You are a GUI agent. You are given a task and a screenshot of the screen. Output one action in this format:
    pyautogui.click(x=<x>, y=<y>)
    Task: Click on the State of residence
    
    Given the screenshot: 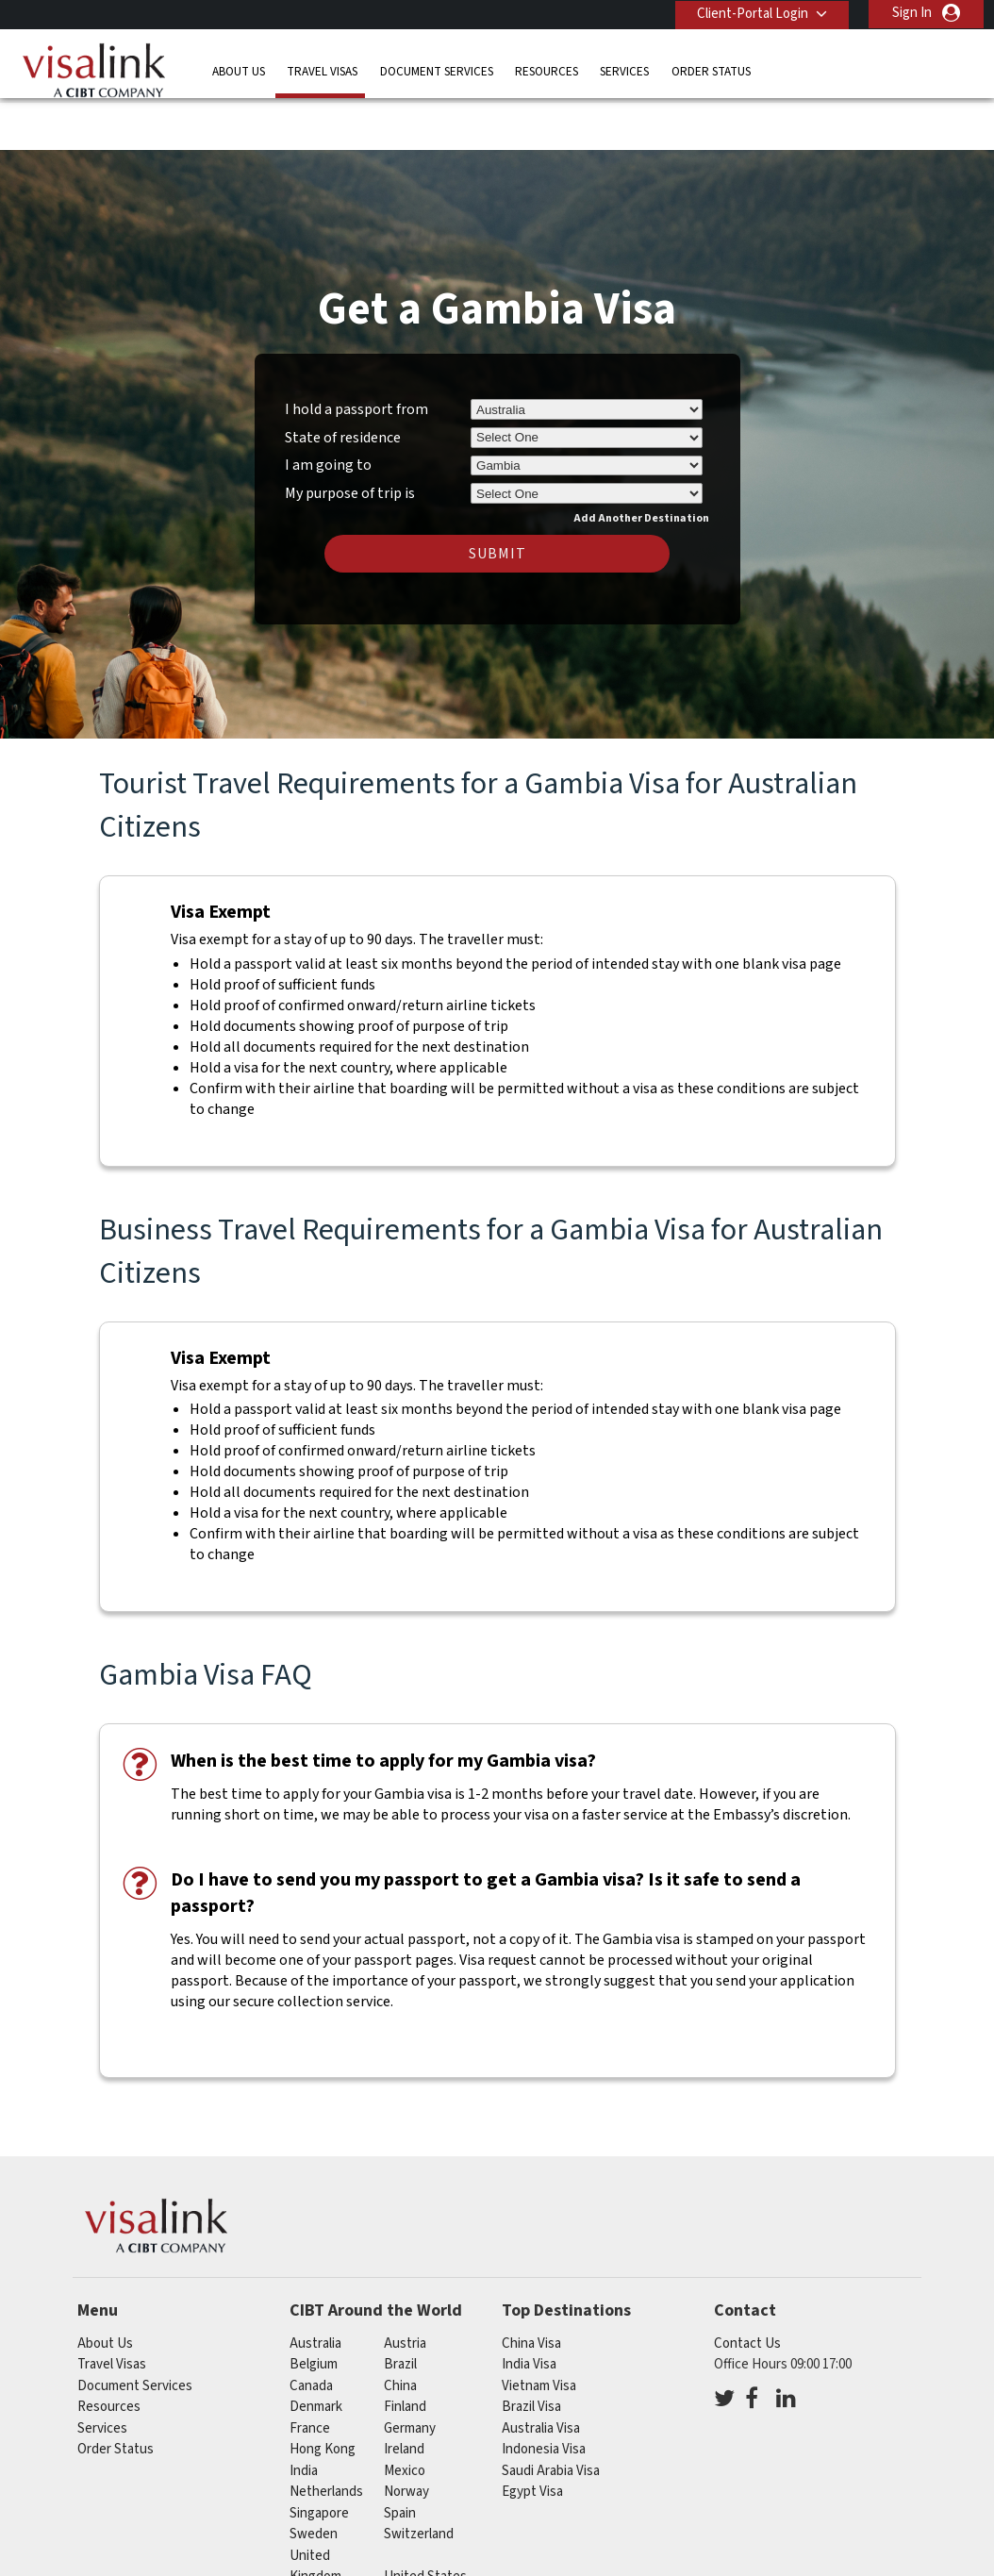 What is the action you would take?
    pyautogui.click(x=343, y=382)
    